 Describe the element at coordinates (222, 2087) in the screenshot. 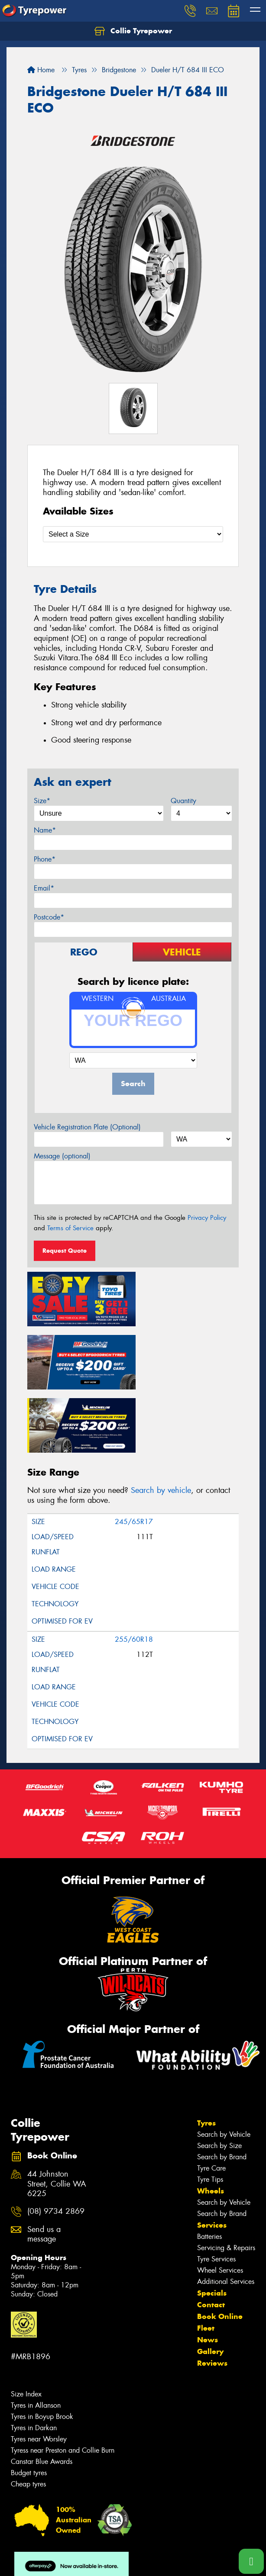

I see `Search by Brand` at that location.